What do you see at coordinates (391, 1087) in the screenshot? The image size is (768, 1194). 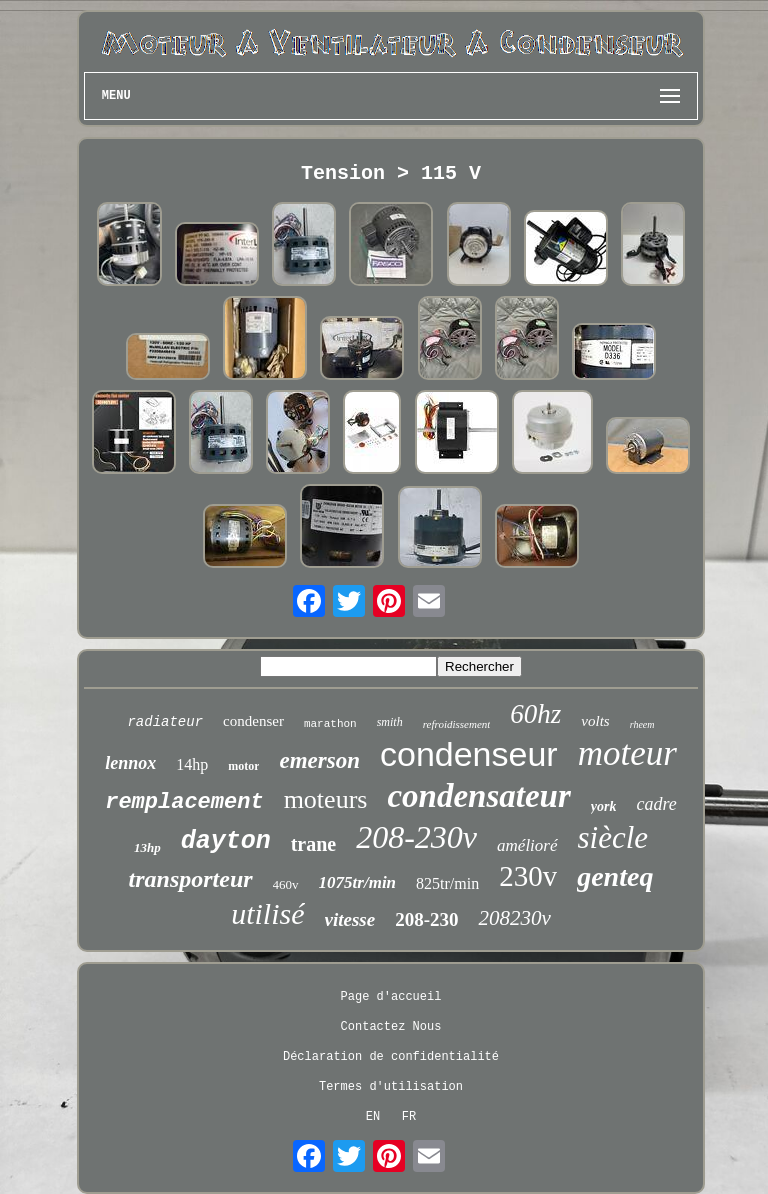 I see `Termes d'utilisation` at bounding box center [391, 1087].